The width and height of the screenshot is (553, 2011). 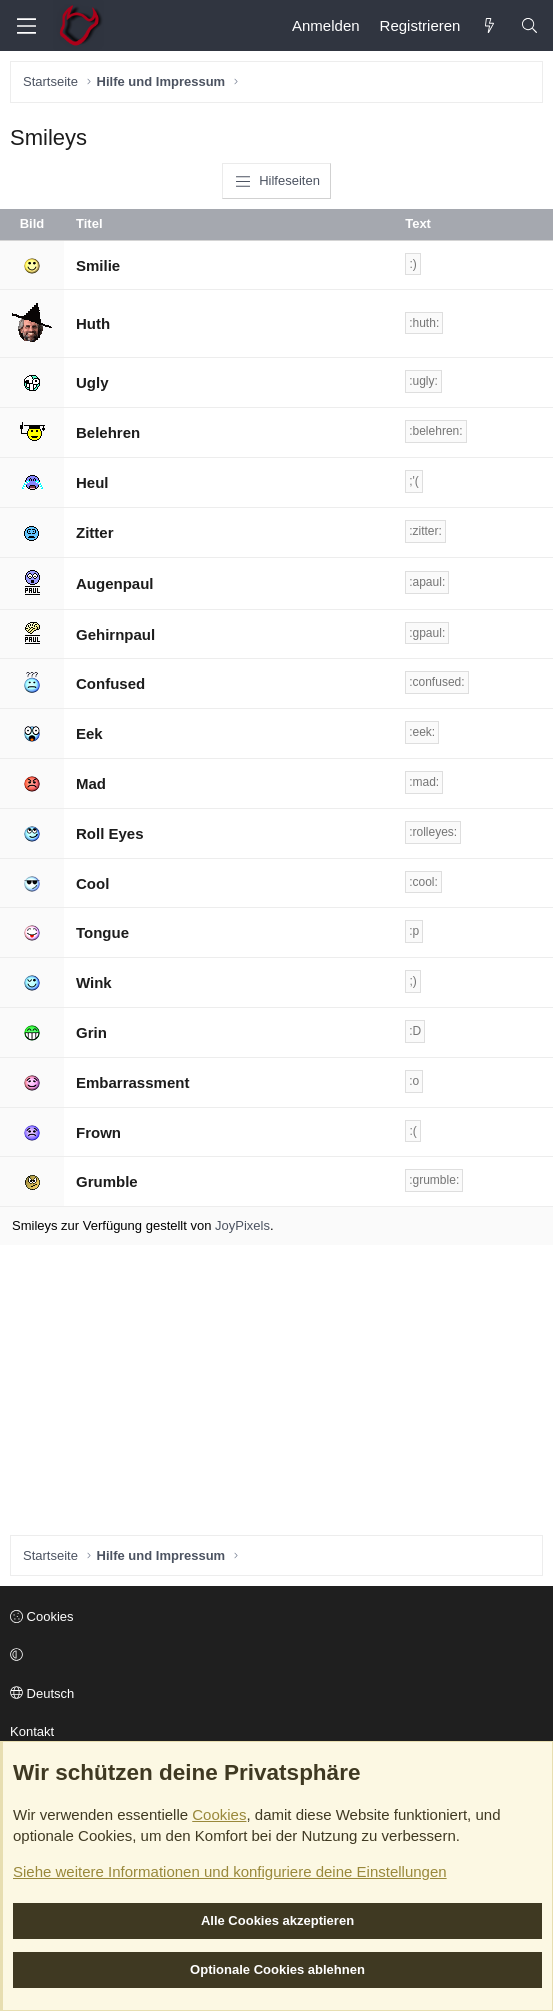 I want to click on Deutsch, so click(x=42, y=1693).